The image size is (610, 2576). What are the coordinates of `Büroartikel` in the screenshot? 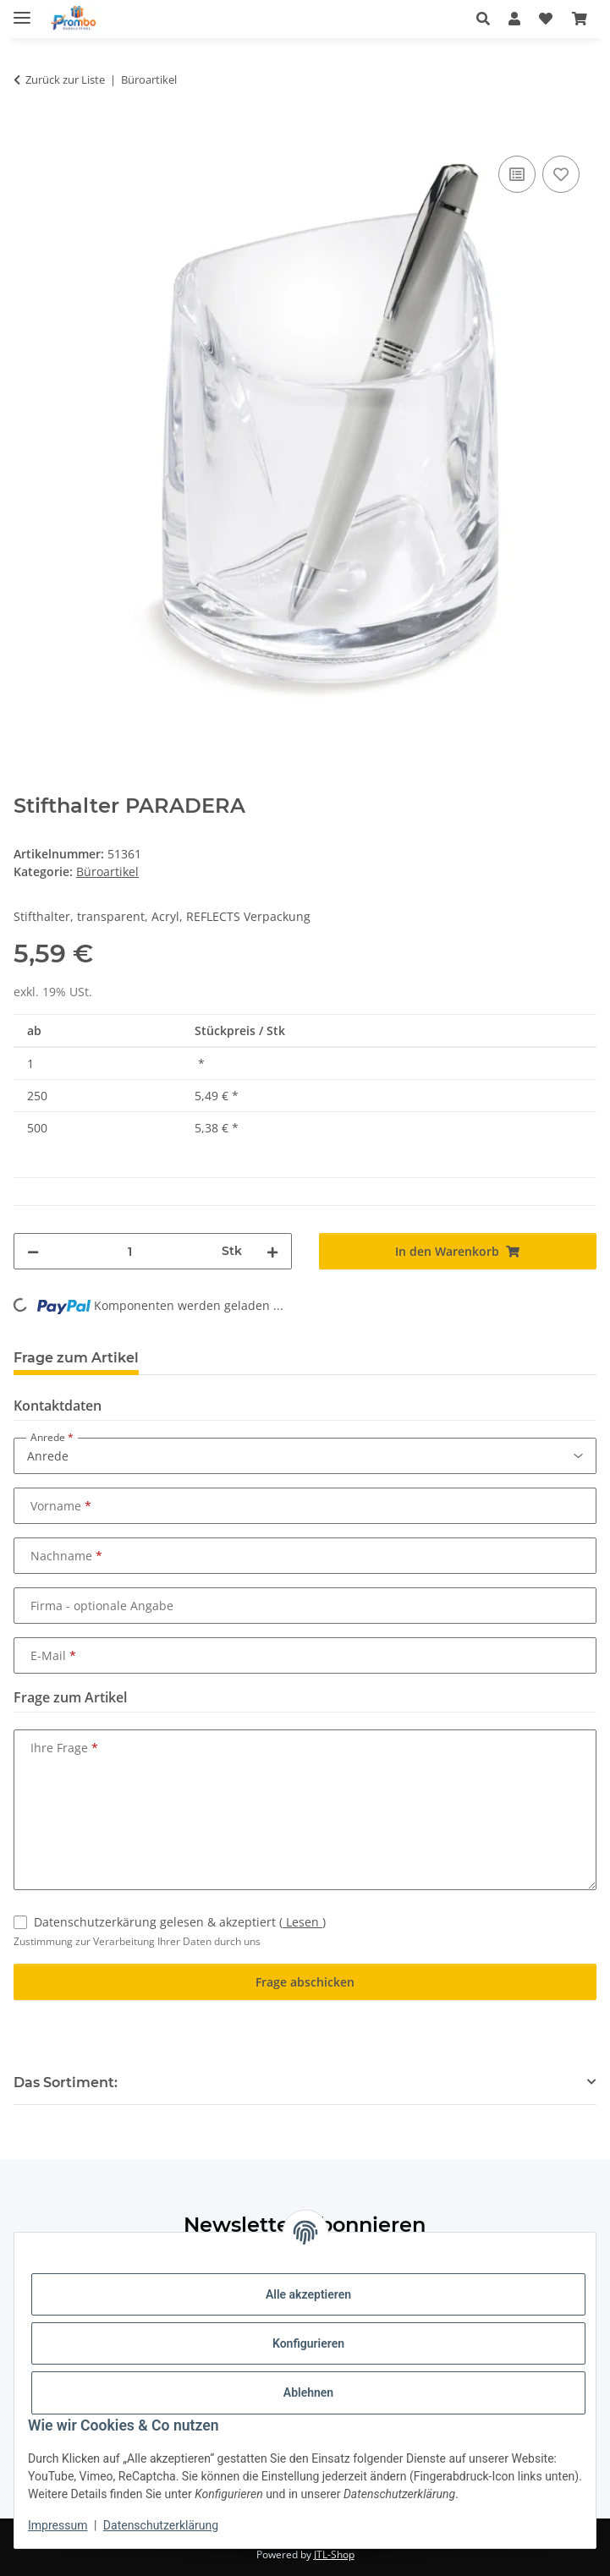 It's located at (107, 871).